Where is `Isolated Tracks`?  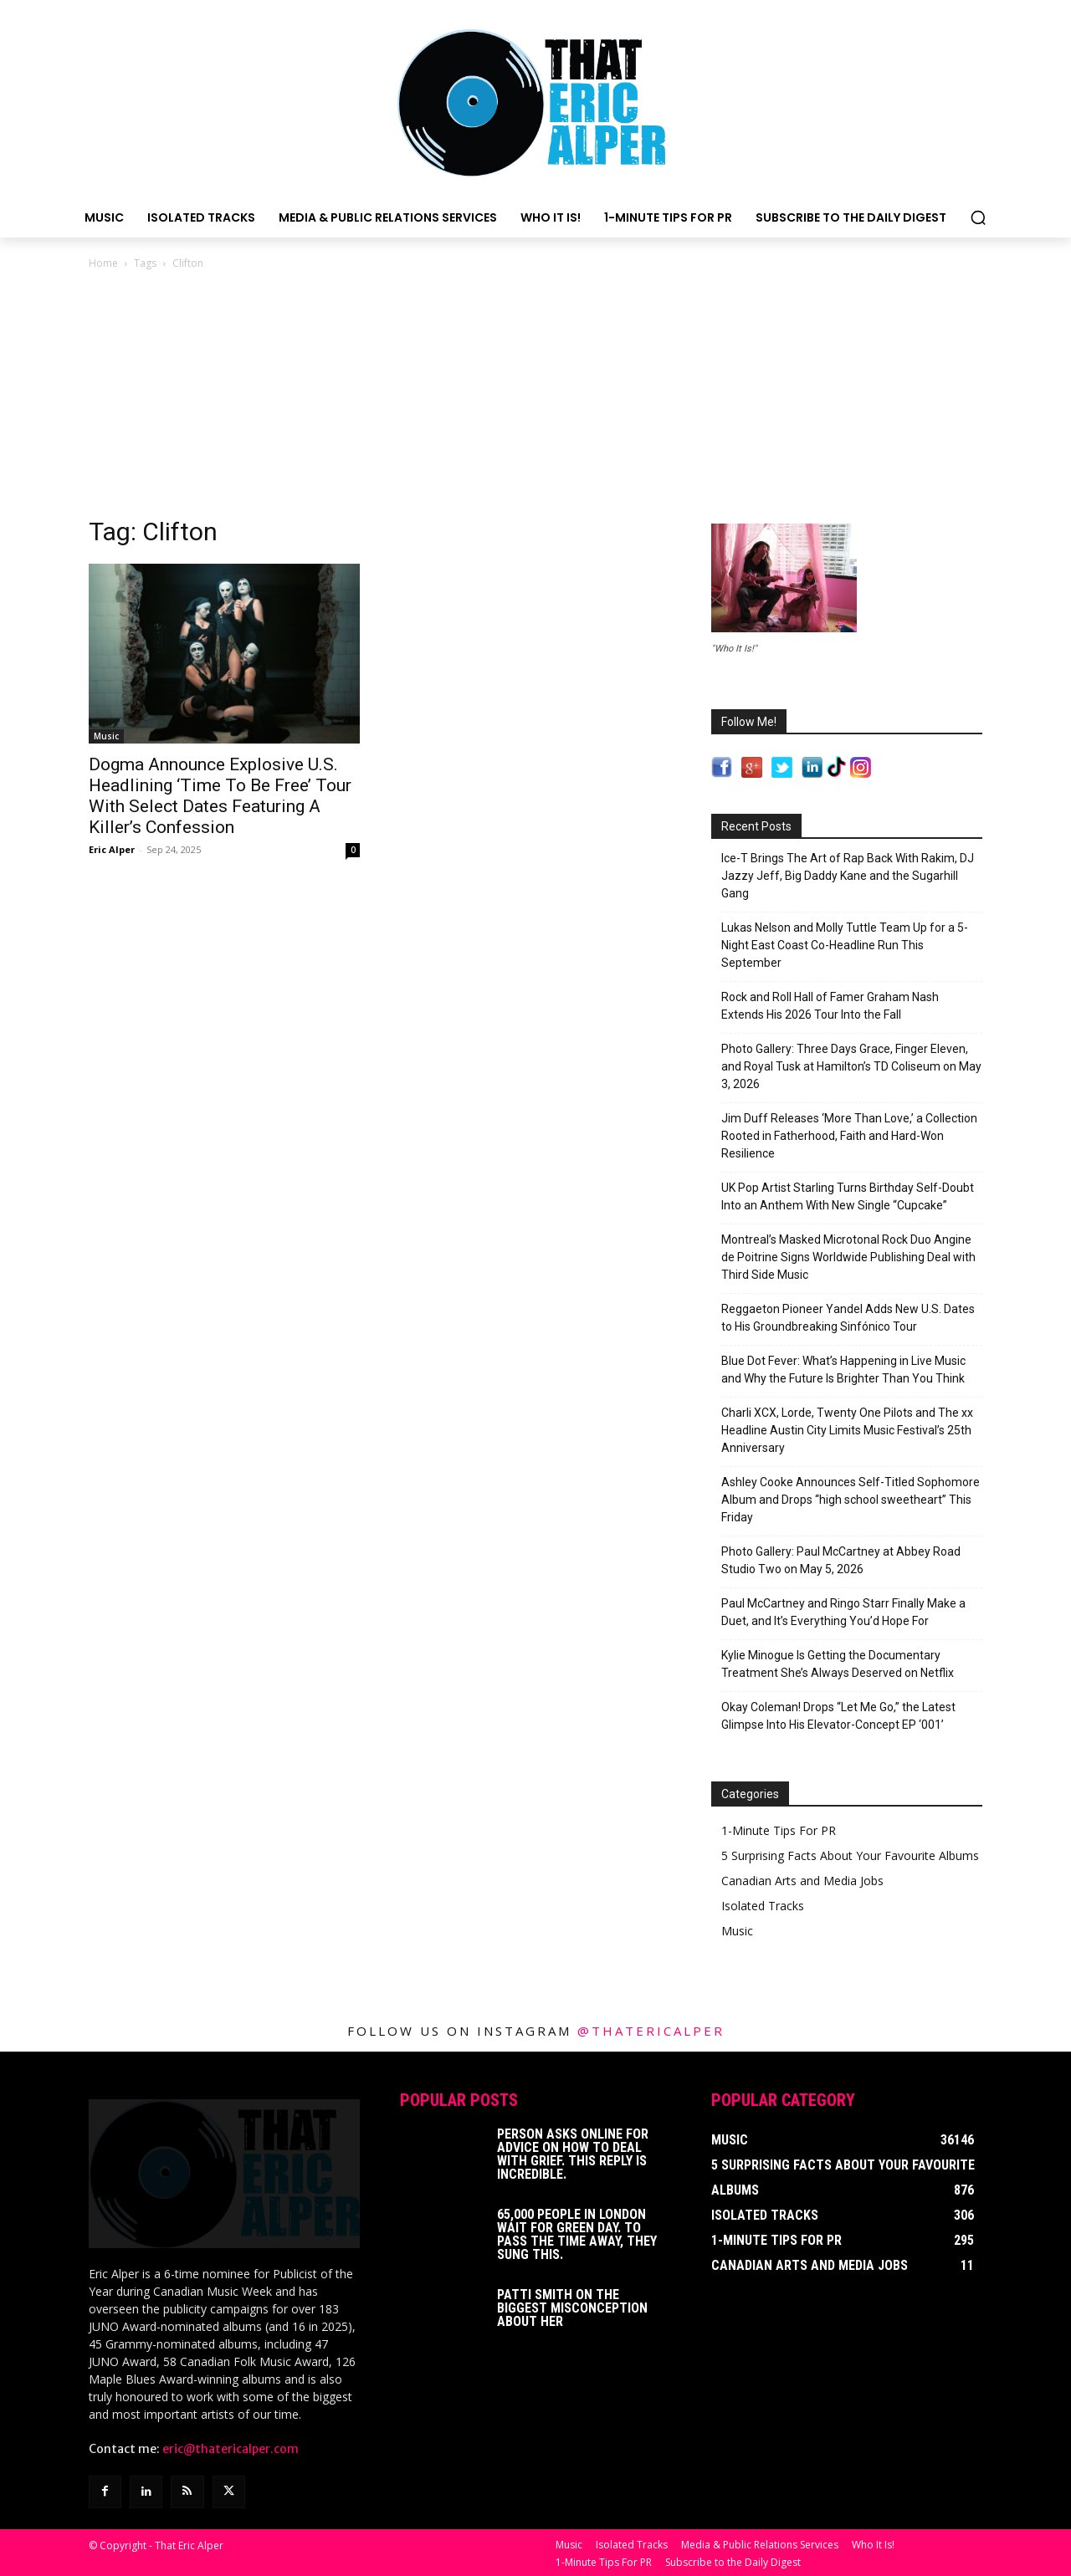 Isolated Tracks is located at coordinates (762, 1906).